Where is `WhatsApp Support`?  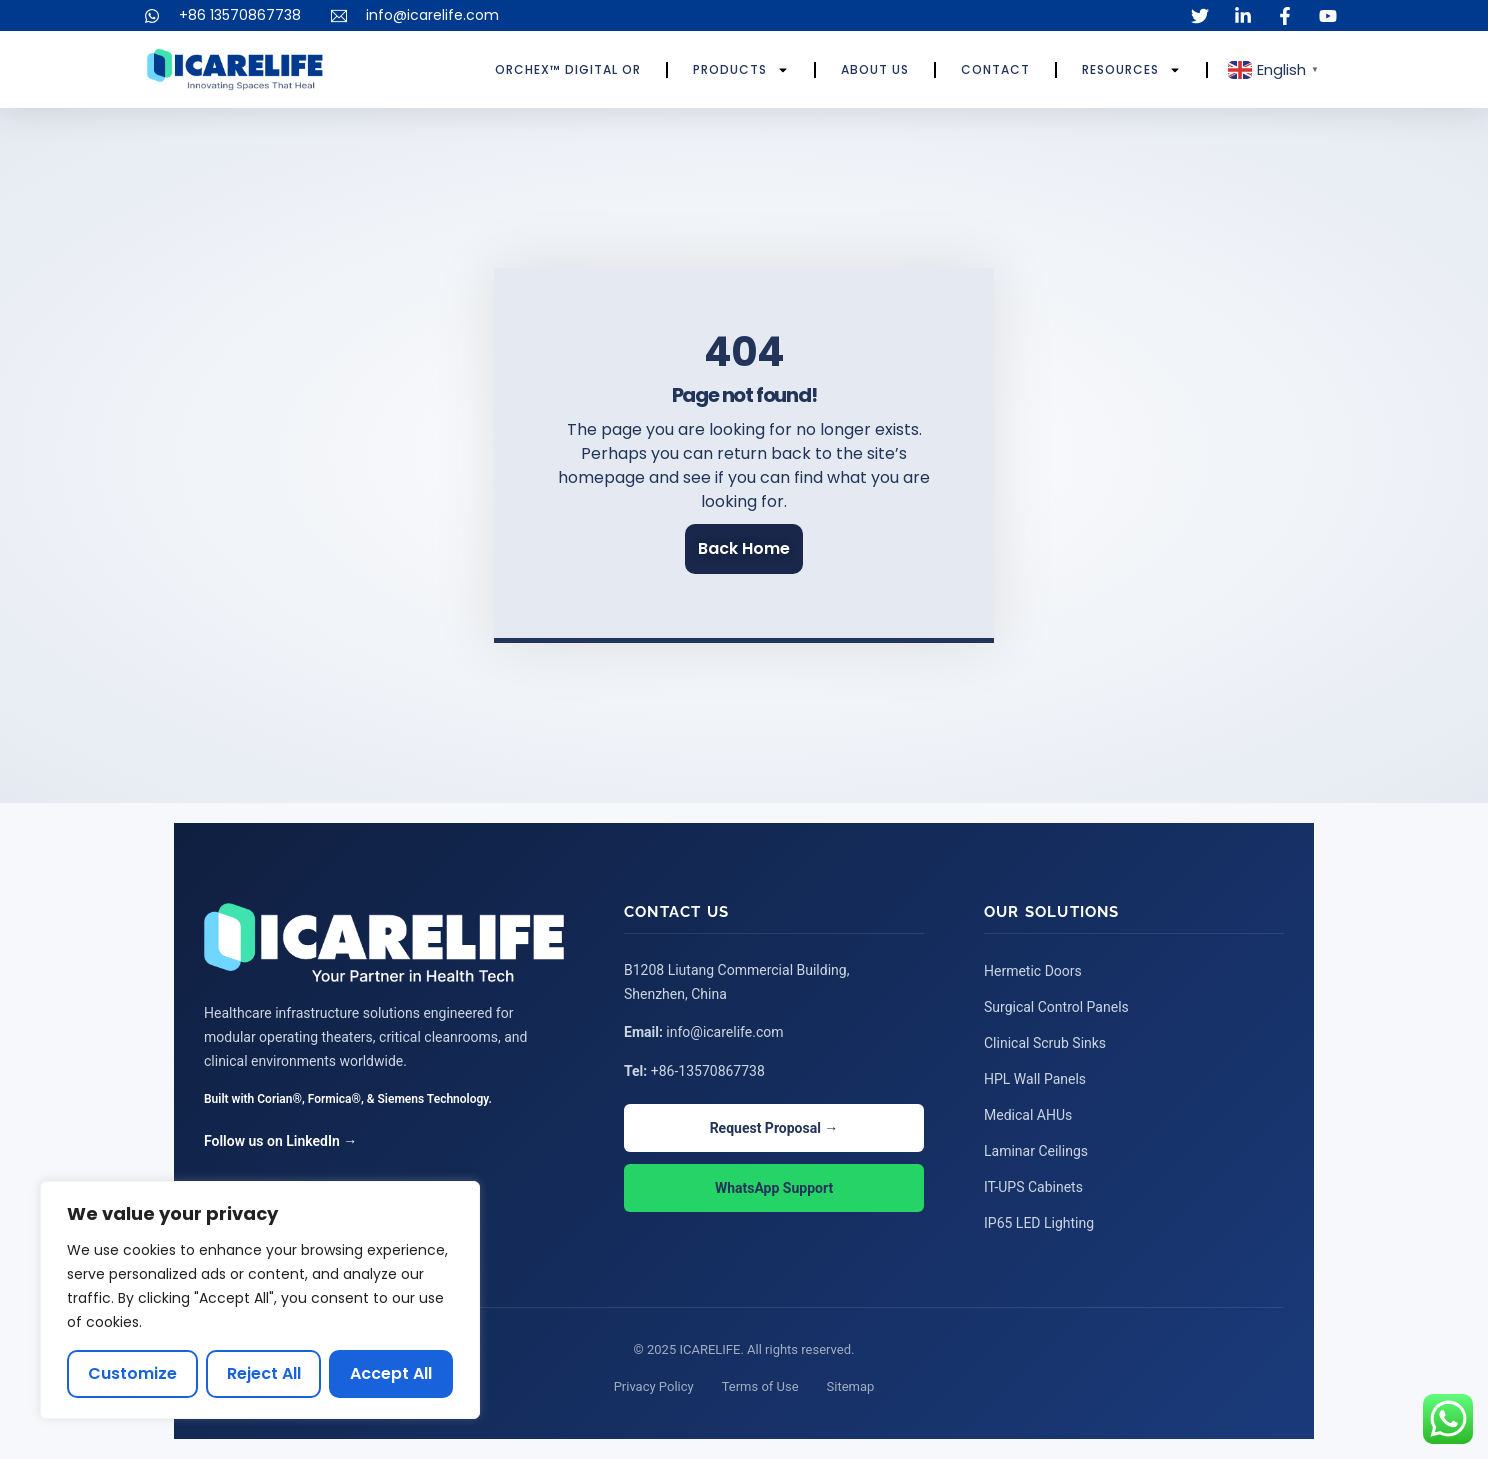 WhatsApp Support is located at coordinates (774, 1188).